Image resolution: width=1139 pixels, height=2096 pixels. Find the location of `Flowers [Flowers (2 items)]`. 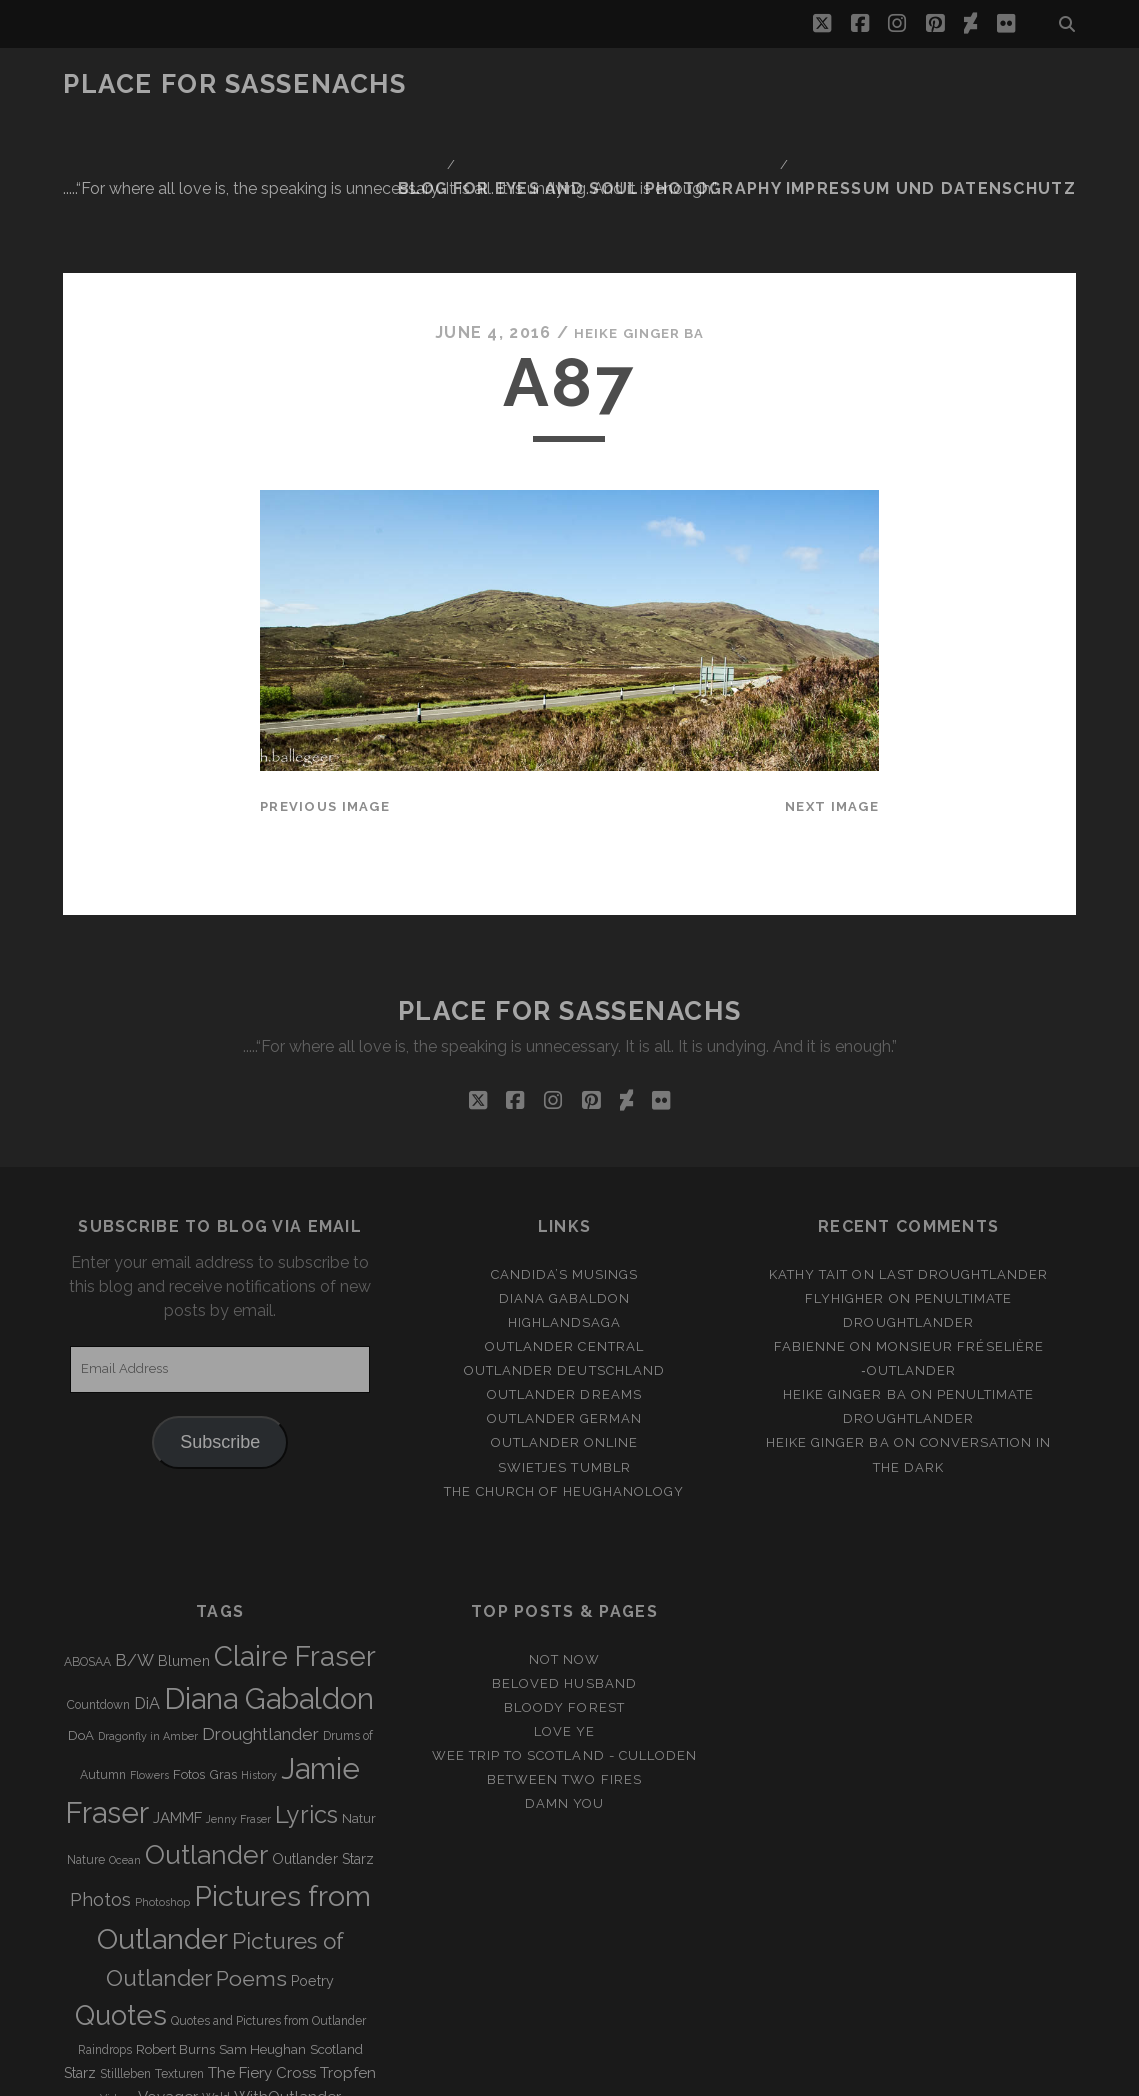

Flowers [Flowers (2 items)] is located at coordinates (149, 1647).